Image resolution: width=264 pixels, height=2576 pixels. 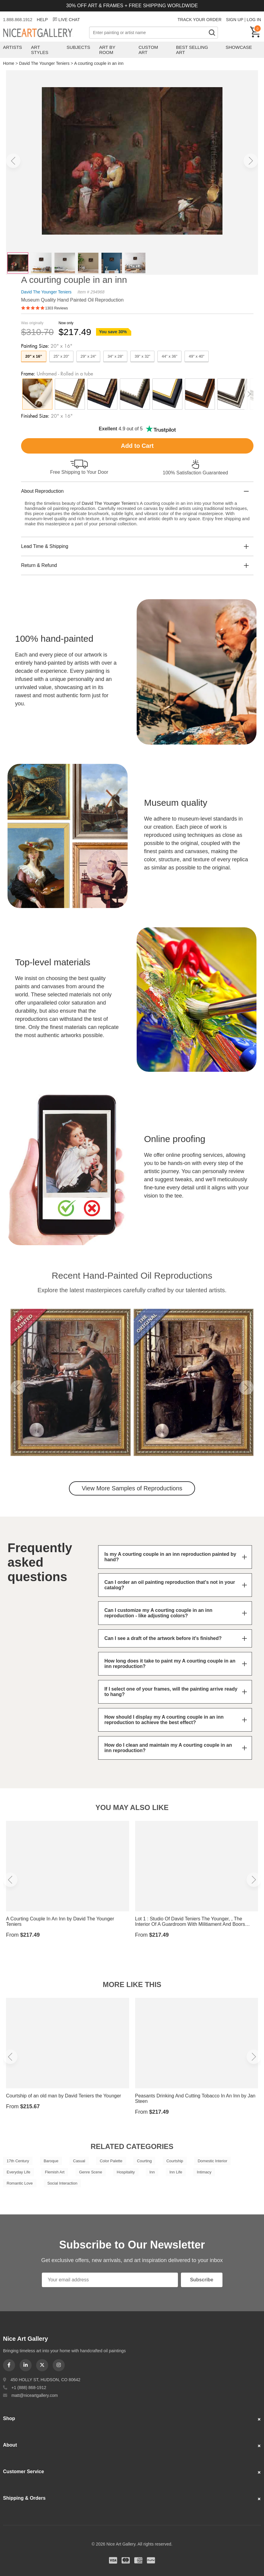 I want to click on Romantic Love, so click(x=20, y=2183).